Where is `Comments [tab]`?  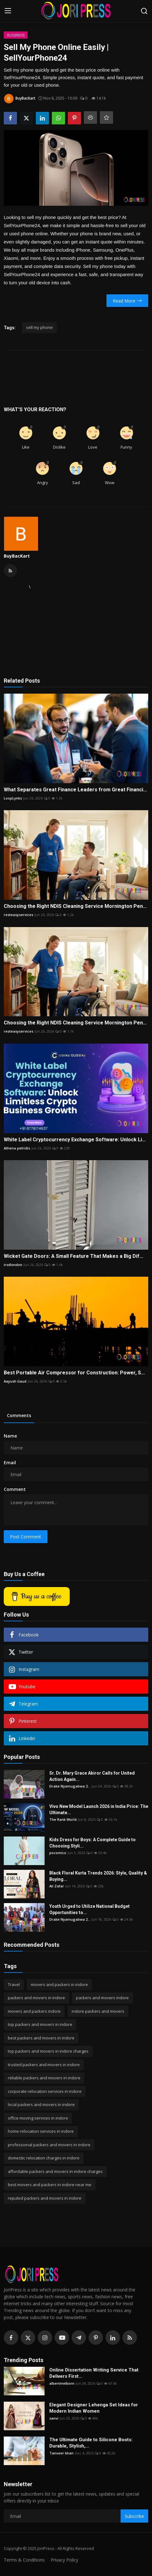 Comments [tab] is located at coordinates (19, 1415).